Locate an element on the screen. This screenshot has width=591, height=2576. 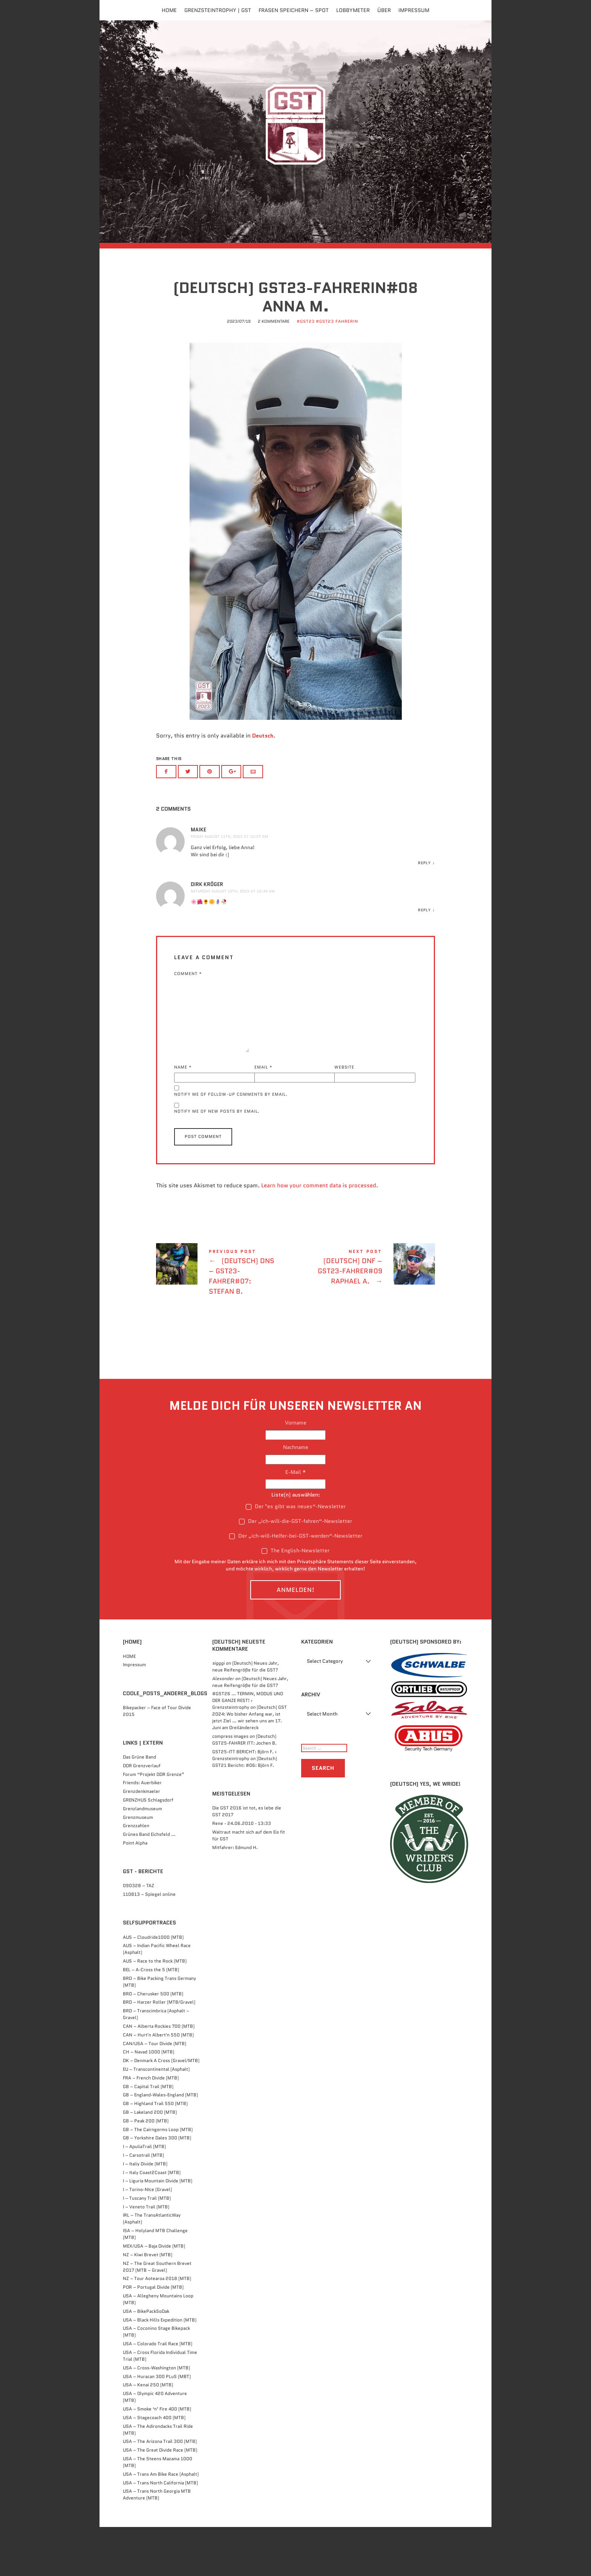
Mitfahrer: Edmund H. is located at coordinates (235, 1896).